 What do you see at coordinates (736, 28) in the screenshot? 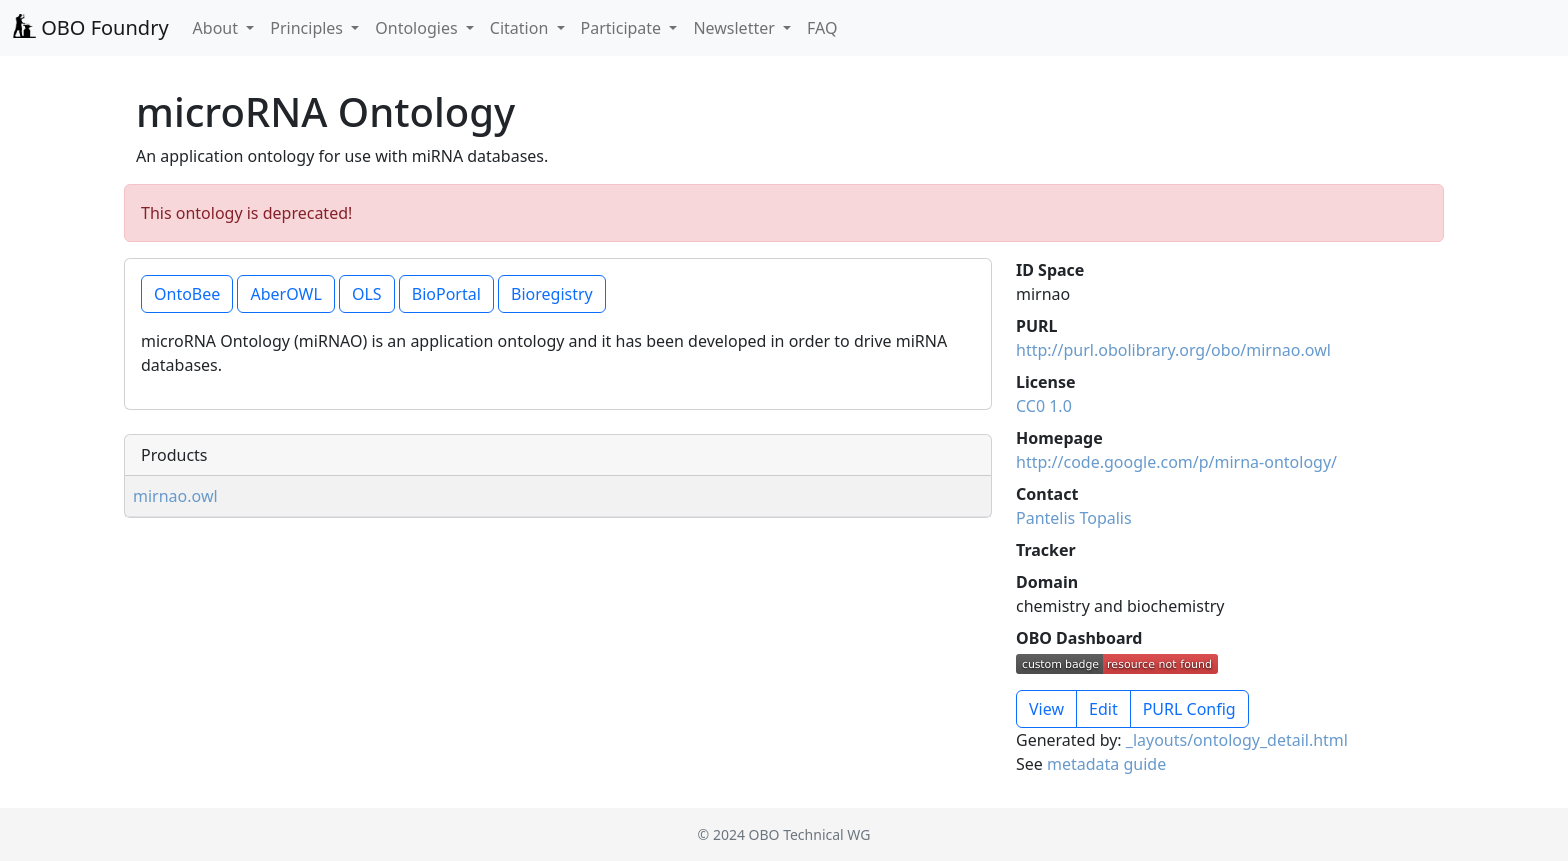
I see `Newsletter [button]` at bounding box center [736, 28].